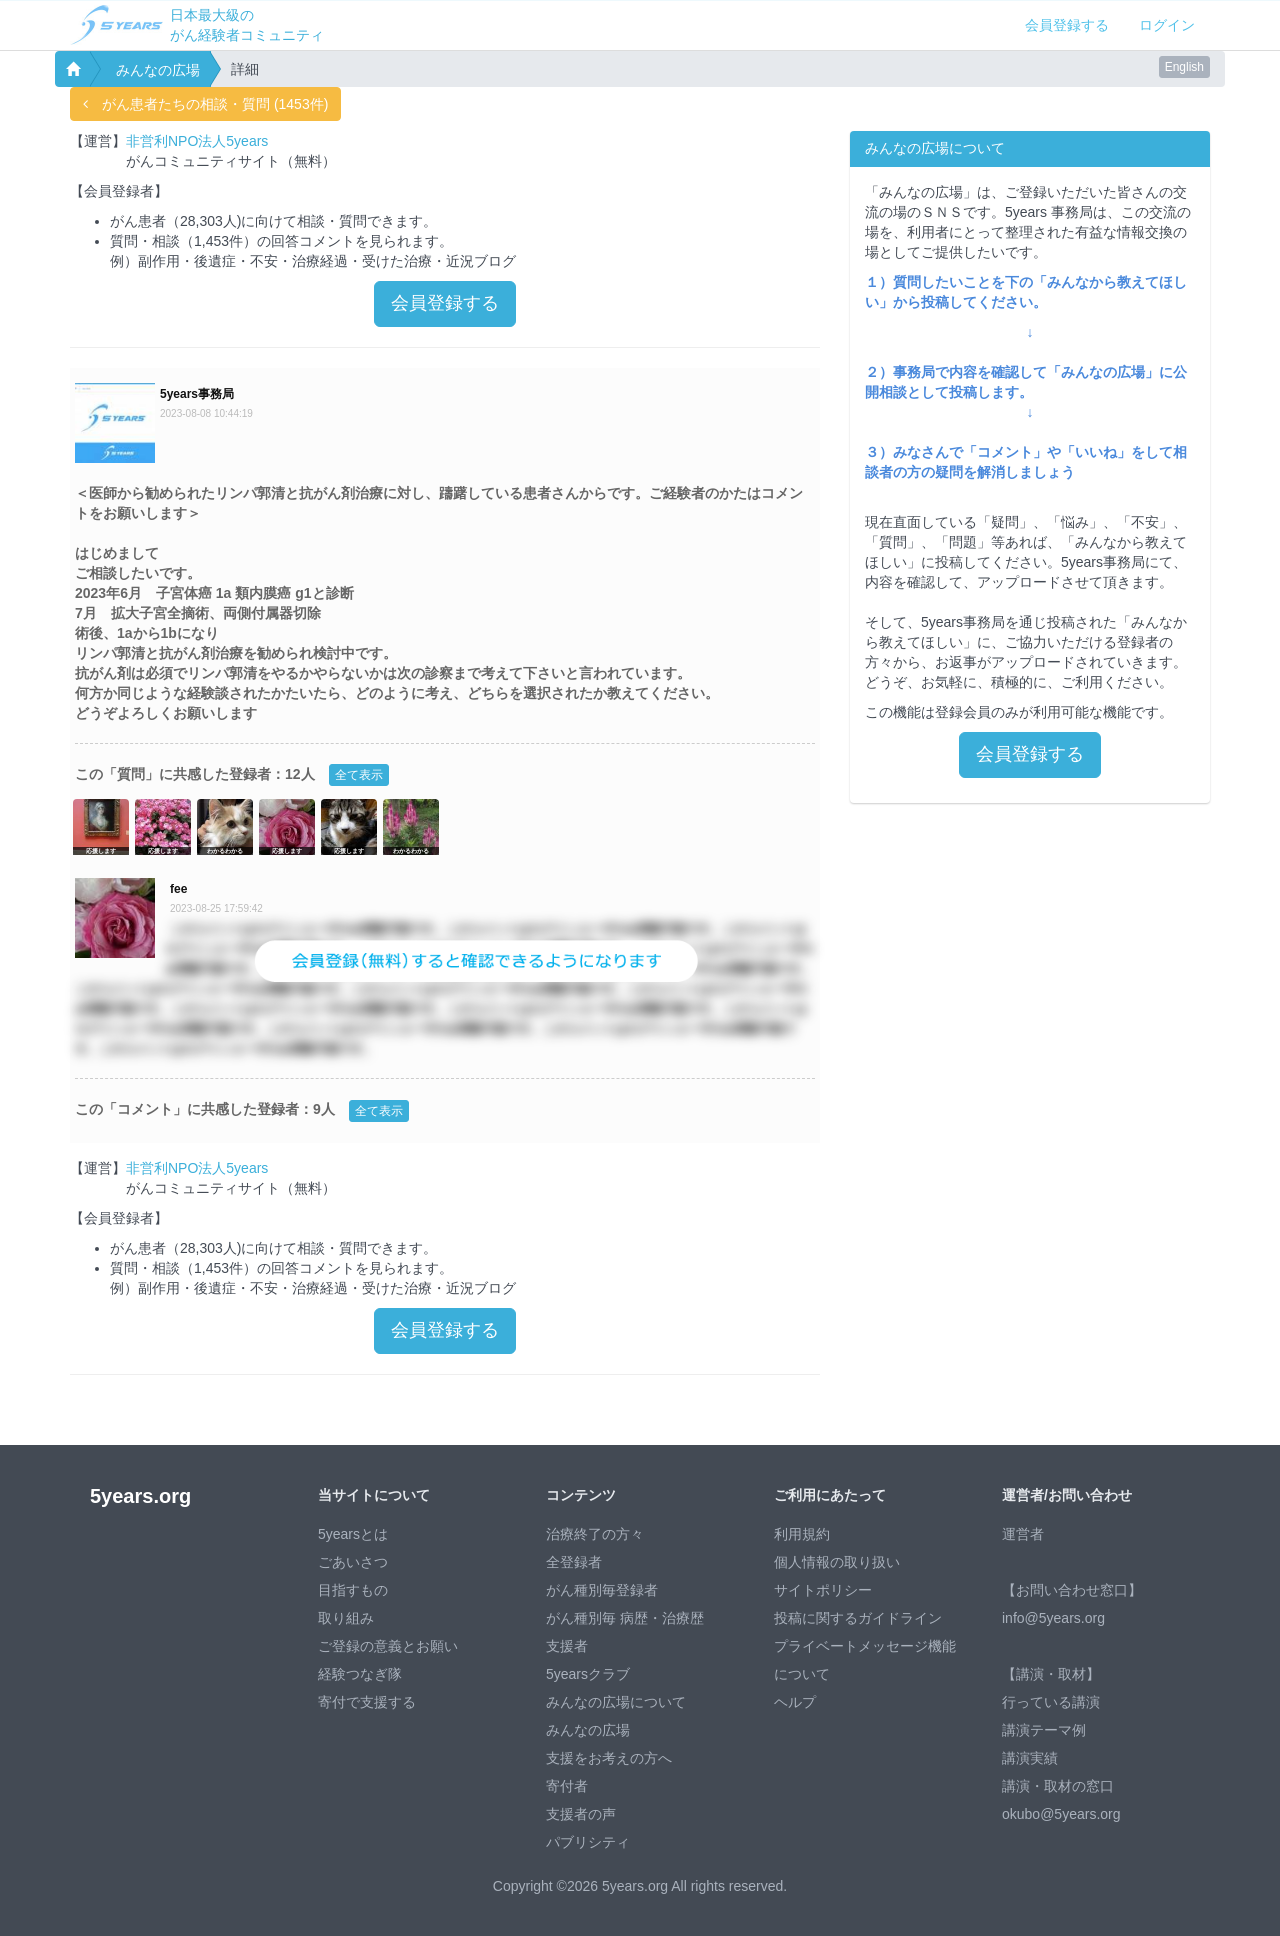 Image resolution: width=1280 pixels, height=1936 pixels. I want to click on 全登録者, so click(574, 1562).